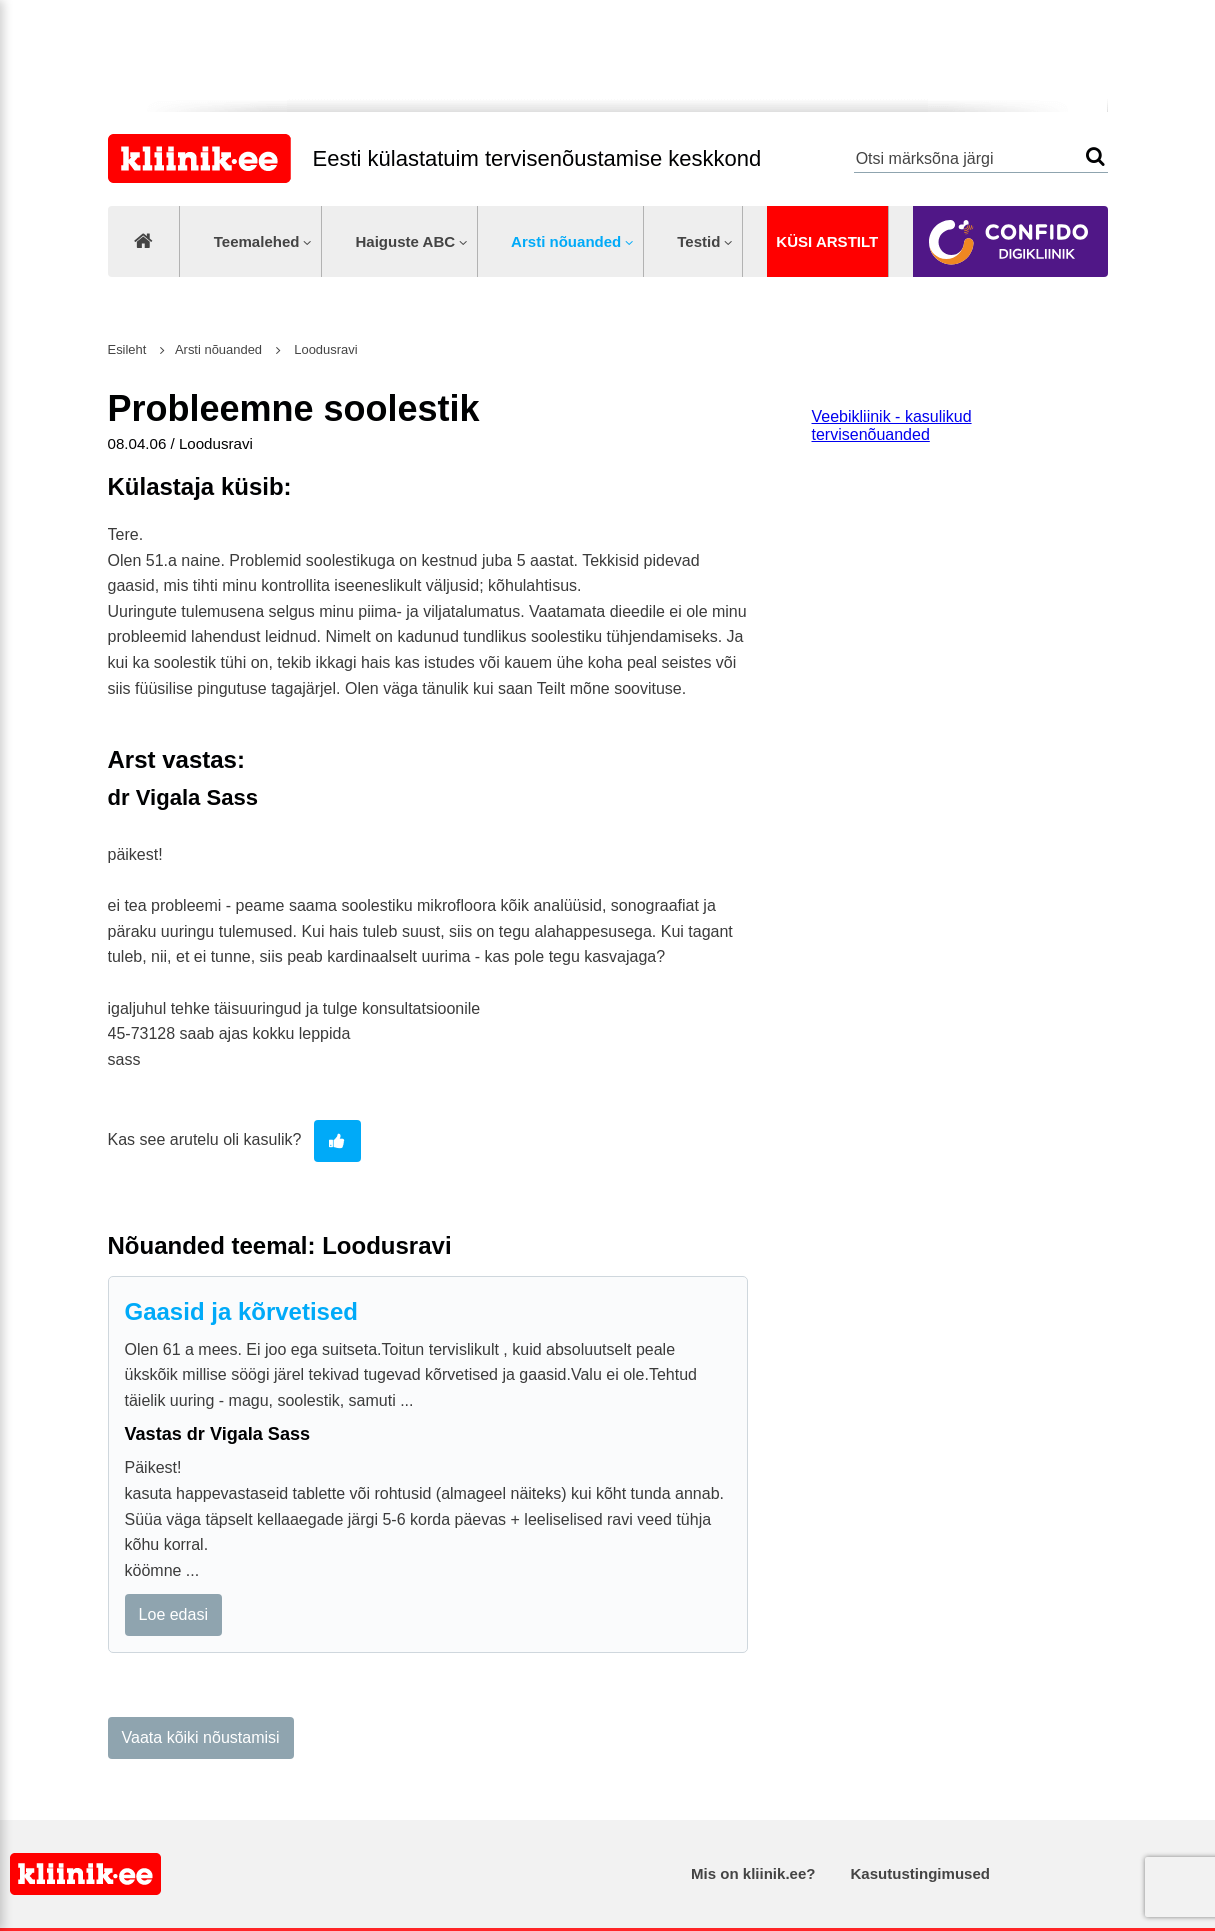 Image resolution: width=1215 pixels, height=1931 pixels. Describe the element at coordinates (920, 1873) in the screenshot. I see `Kasutustingimused` at that location.